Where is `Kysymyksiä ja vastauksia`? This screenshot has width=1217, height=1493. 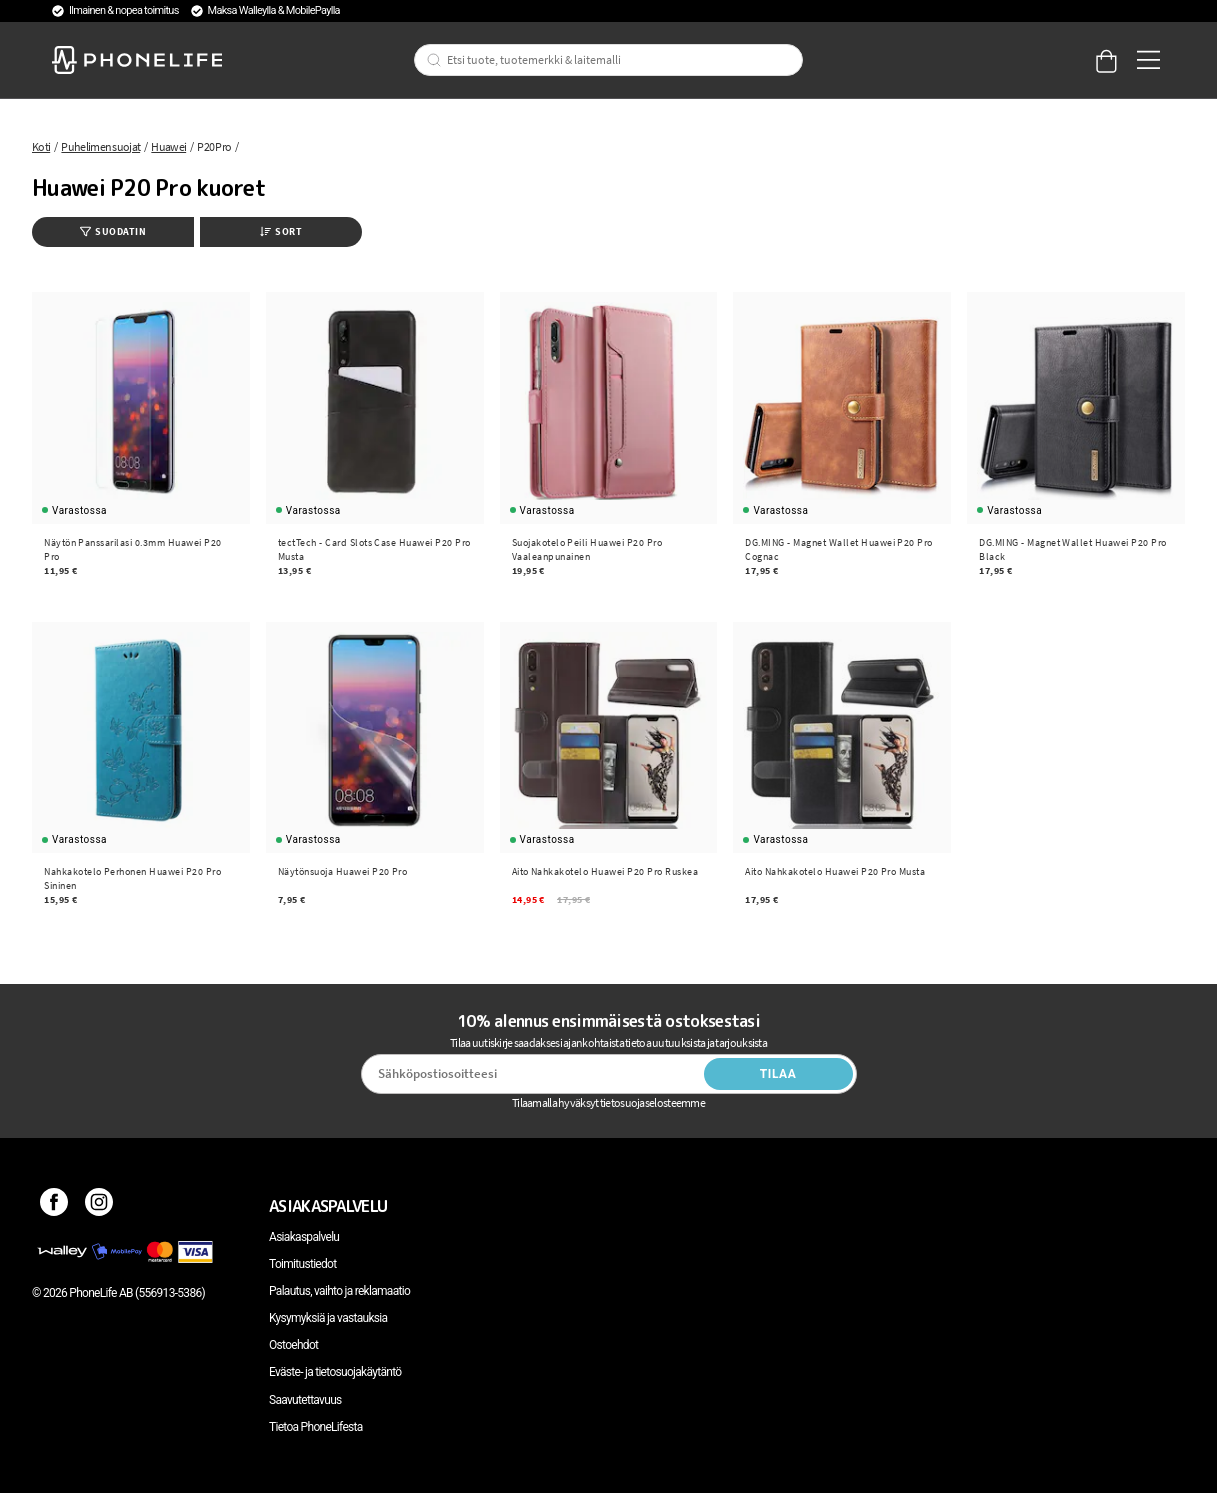 Kysymyksiä ja vastauksia is located at coordinates (328, 1318).